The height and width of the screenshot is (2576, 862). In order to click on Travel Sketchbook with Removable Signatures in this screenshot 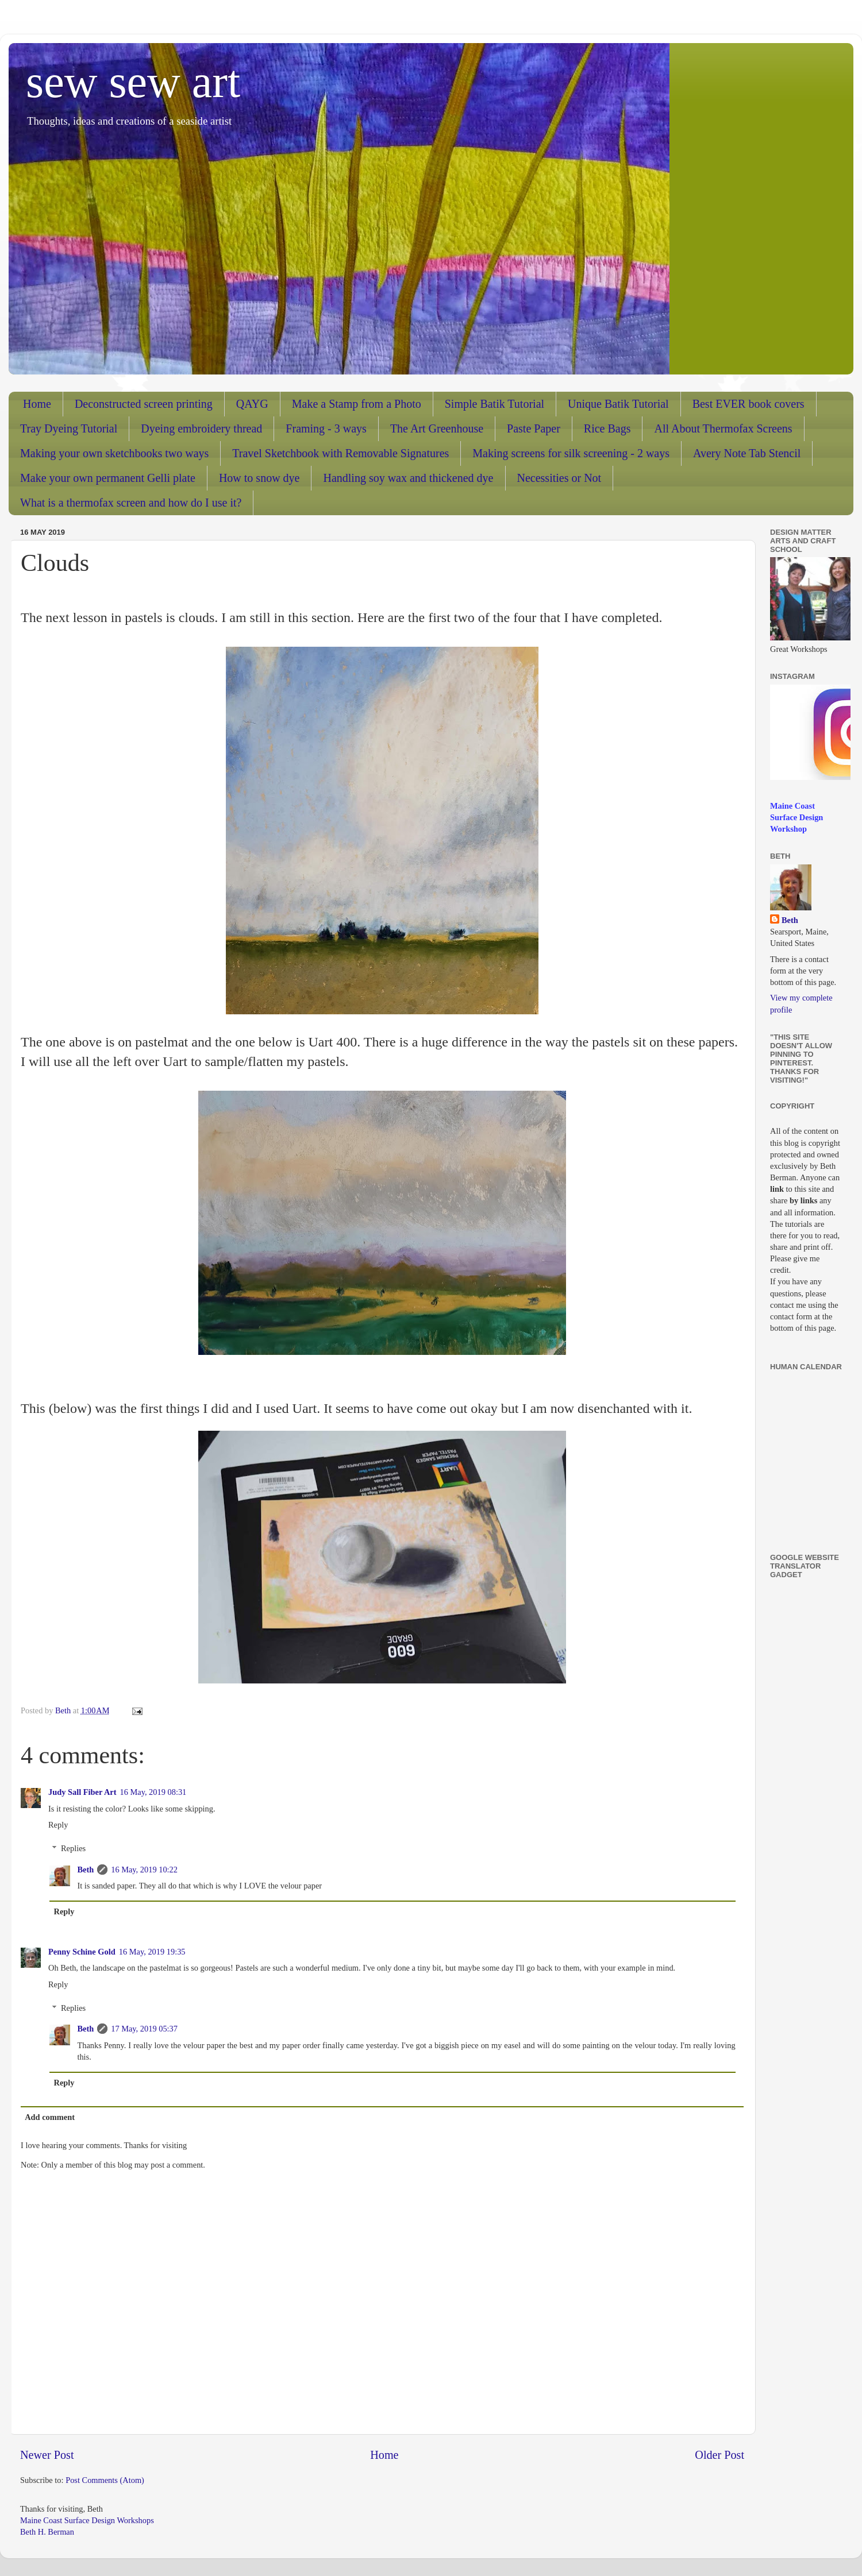, I will do `click(340, 453)`.